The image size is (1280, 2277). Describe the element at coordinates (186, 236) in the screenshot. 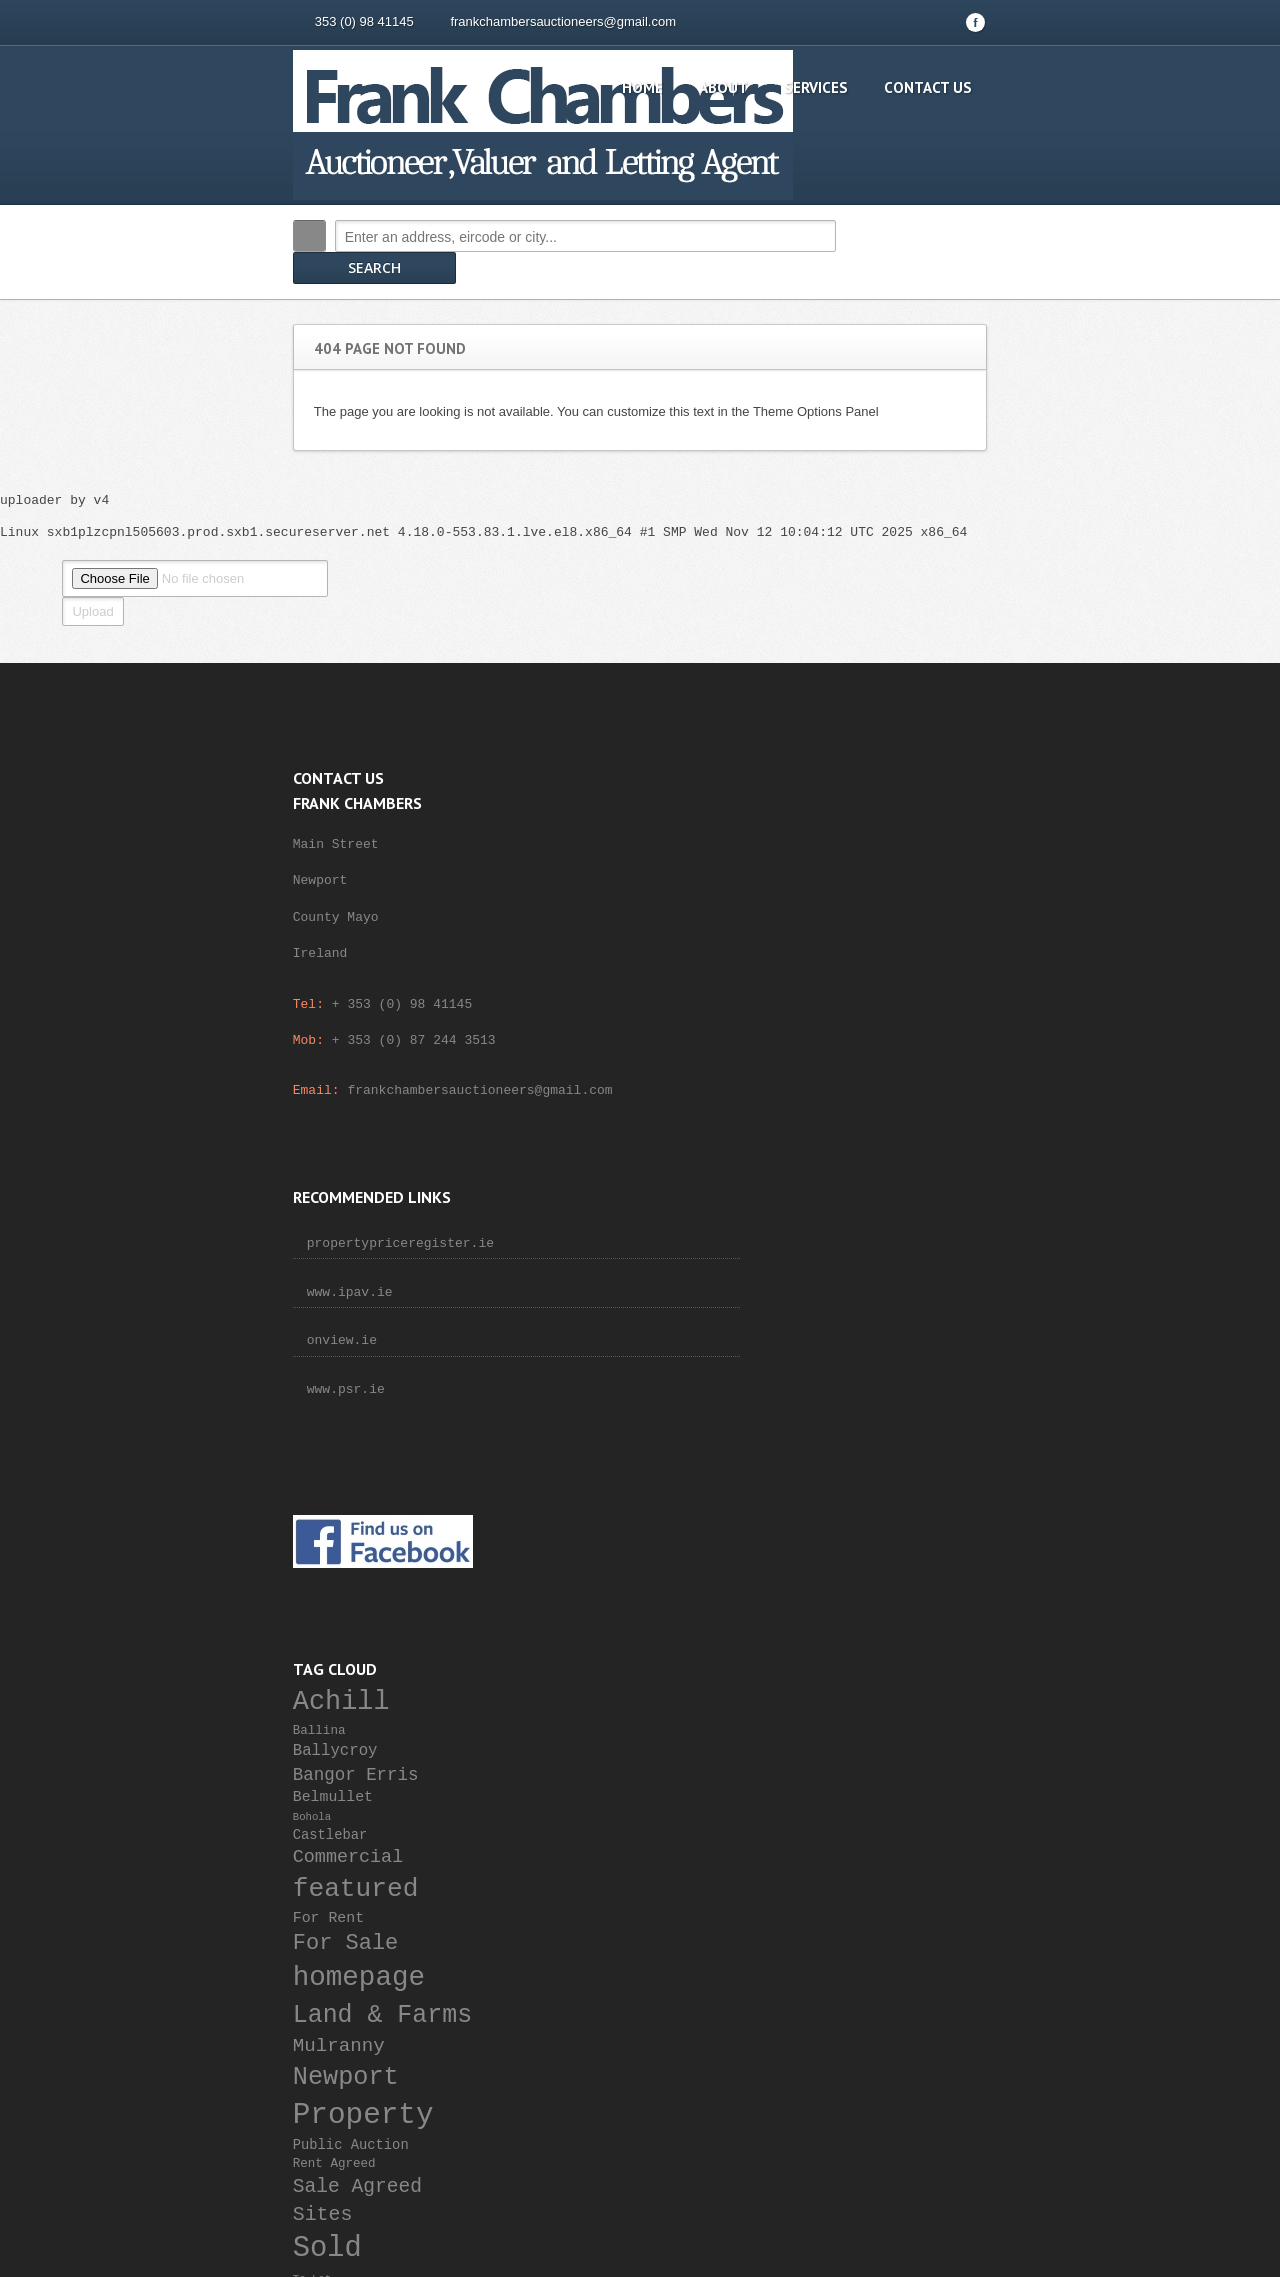

I see `Search:` at that location.